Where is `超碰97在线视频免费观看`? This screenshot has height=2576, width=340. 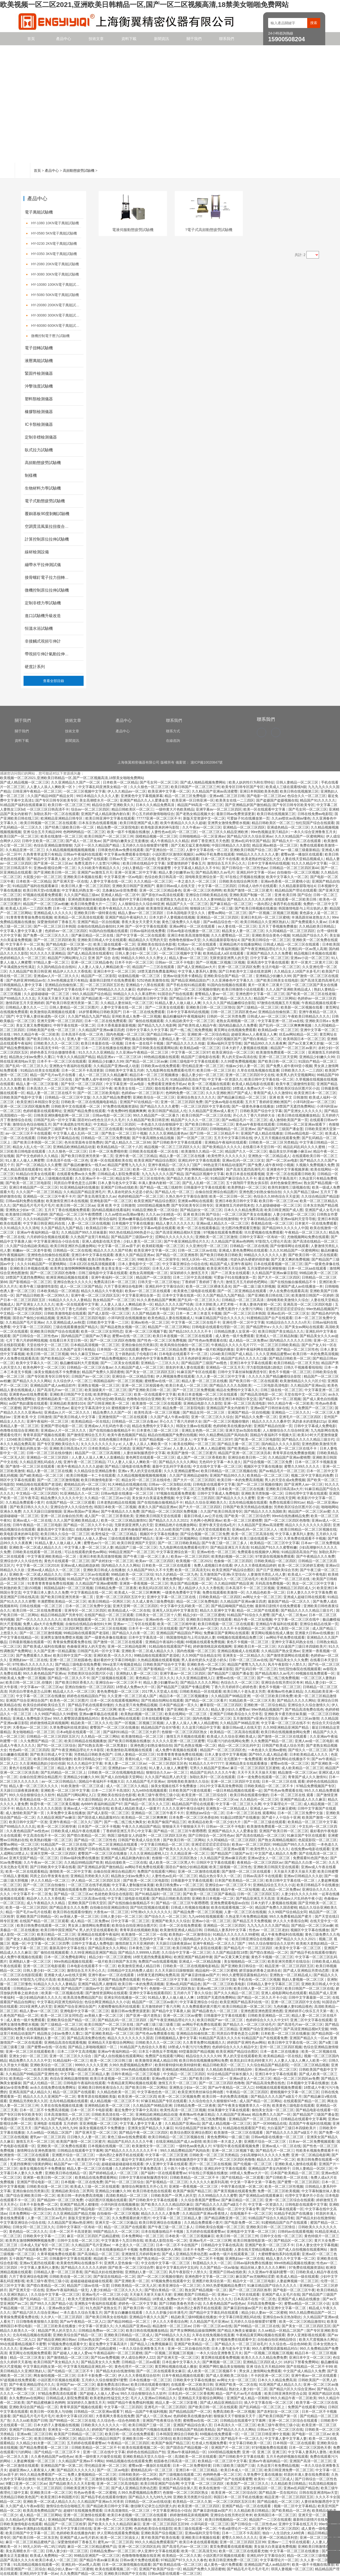
超碰97在线视频免费观看 is located at coordinates (82, 2510).